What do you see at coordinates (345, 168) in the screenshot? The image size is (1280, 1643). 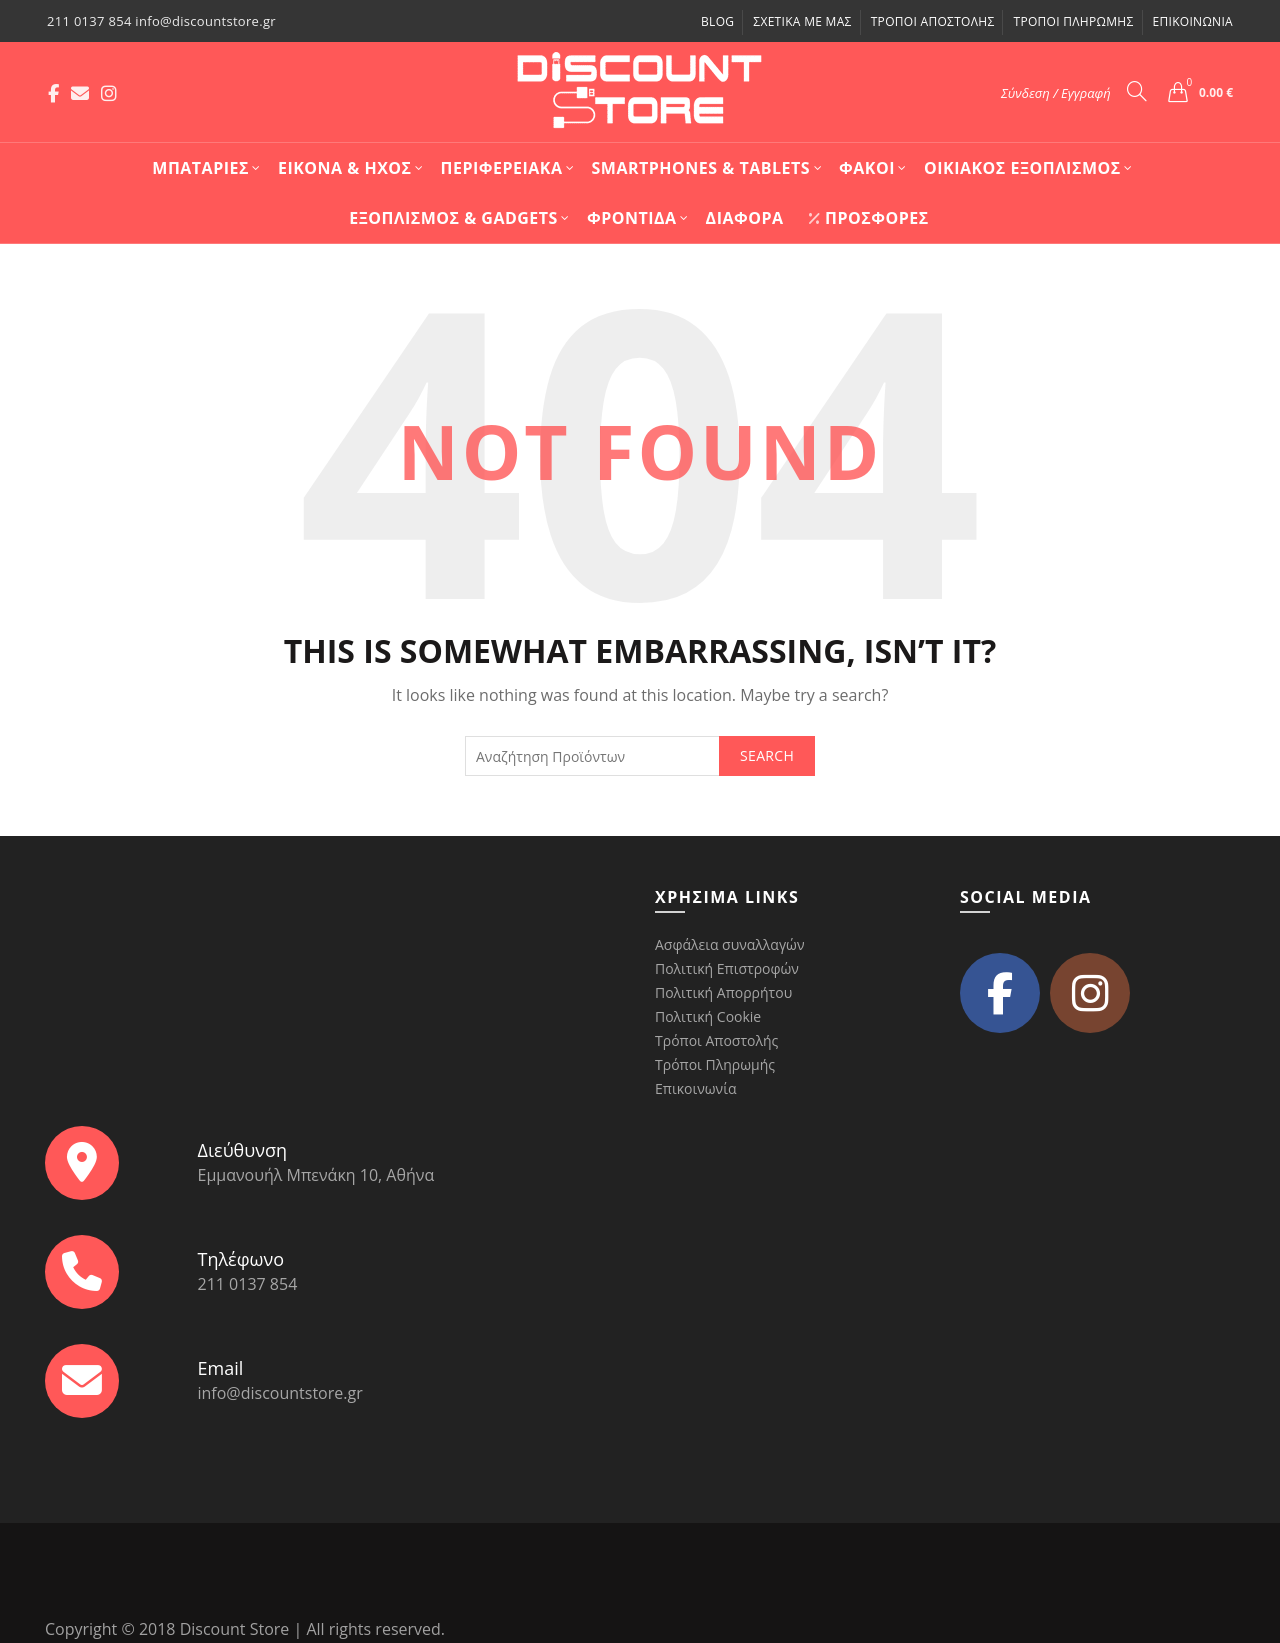 I see `Εικόνα & Ήχος` at bounding box center [345, 168].